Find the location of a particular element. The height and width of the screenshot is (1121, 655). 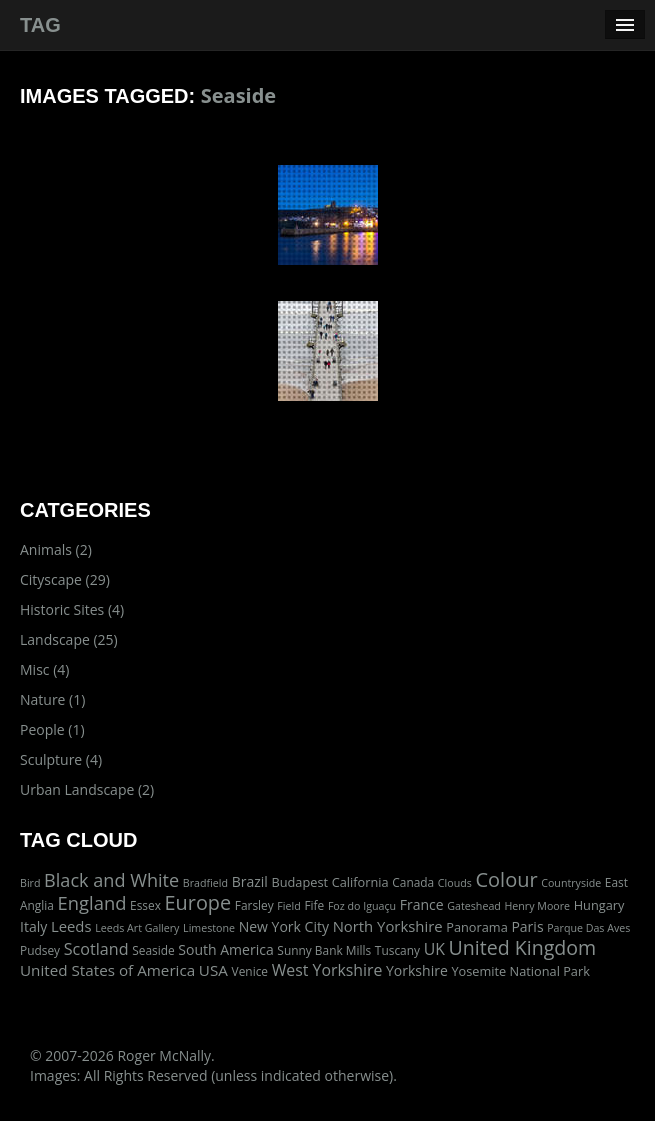

Countryside [Countryside (1 item)] is located at coordinates (571, 883).